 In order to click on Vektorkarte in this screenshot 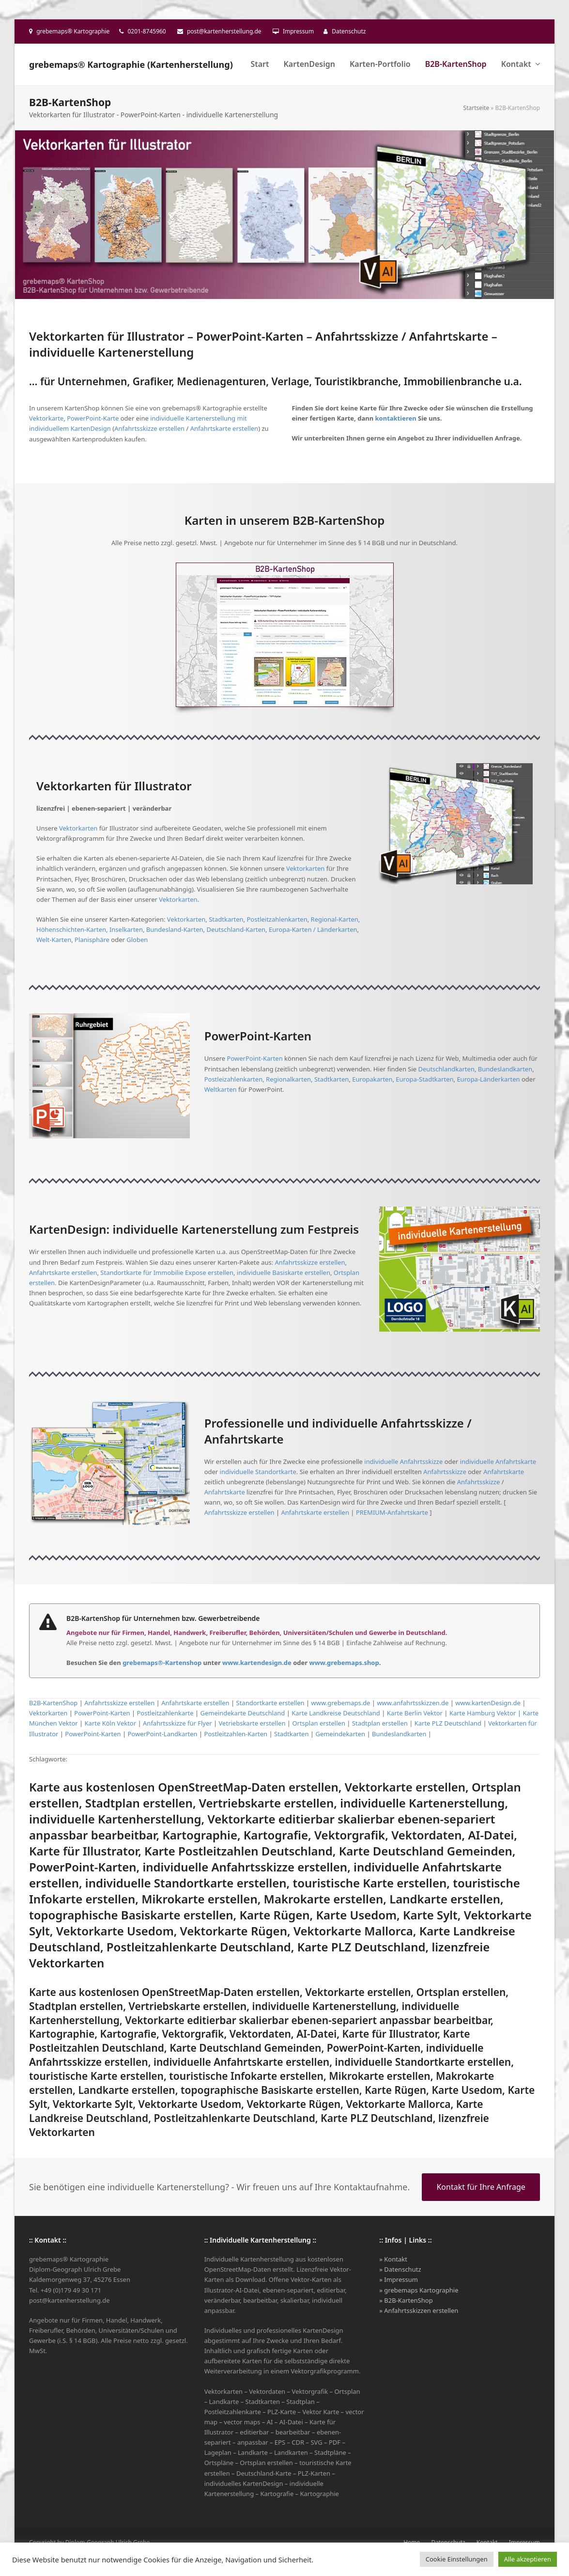, I will do `click(46, 418)`.